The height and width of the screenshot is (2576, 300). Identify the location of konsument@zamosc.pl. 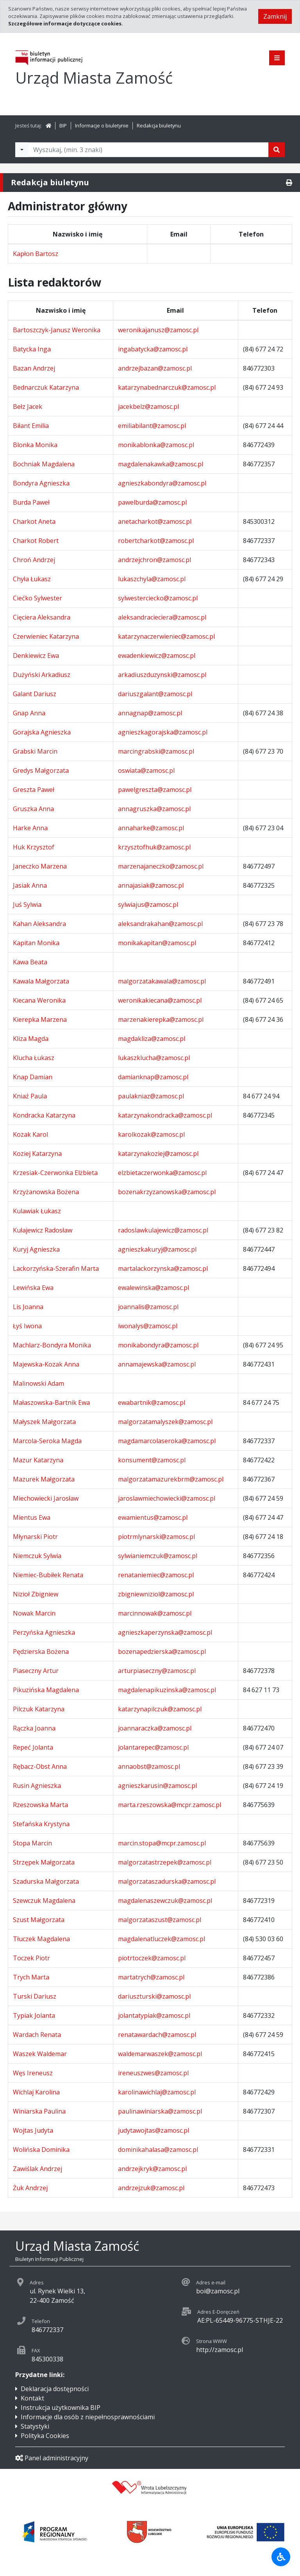
(152, 1460).